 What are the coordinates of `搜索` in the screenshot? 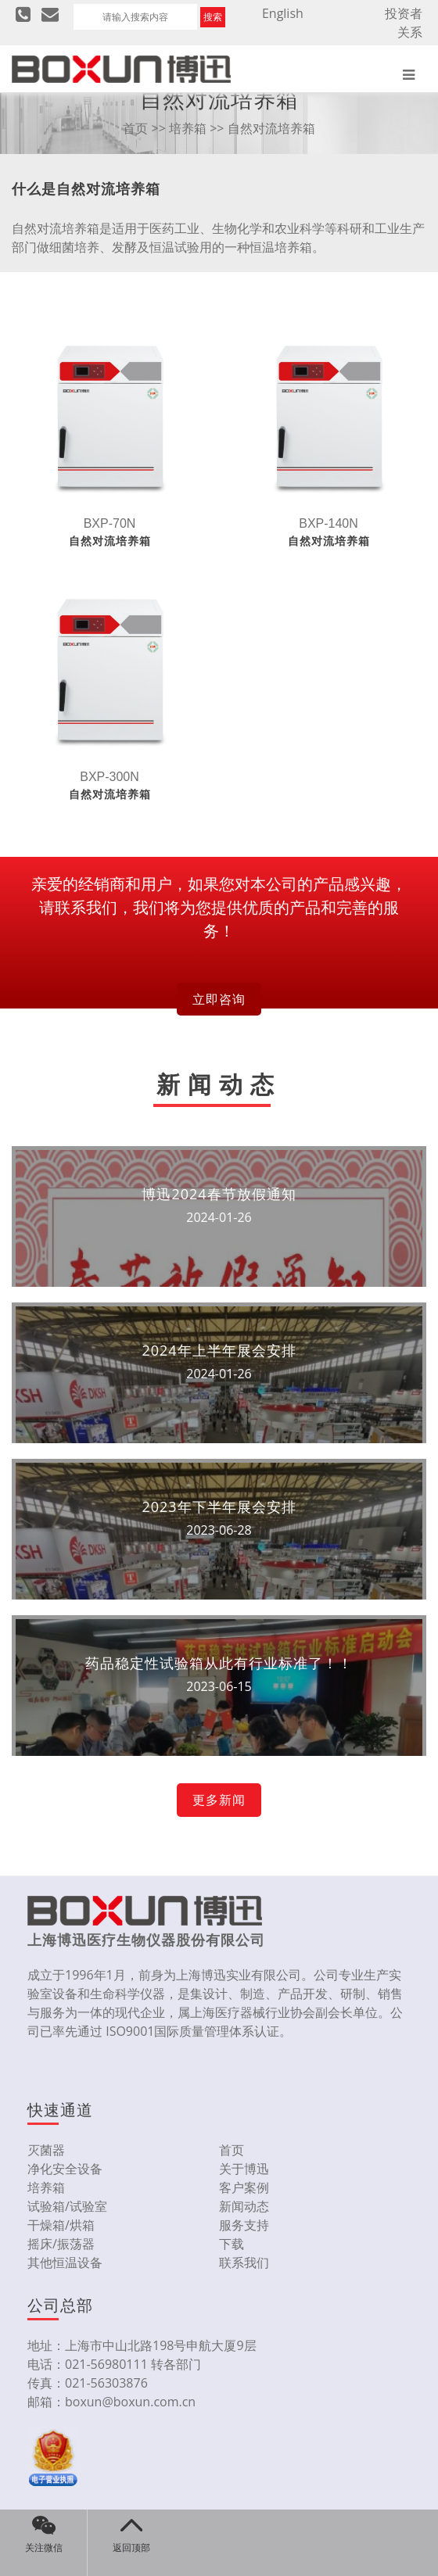 It's located at (212, 16).